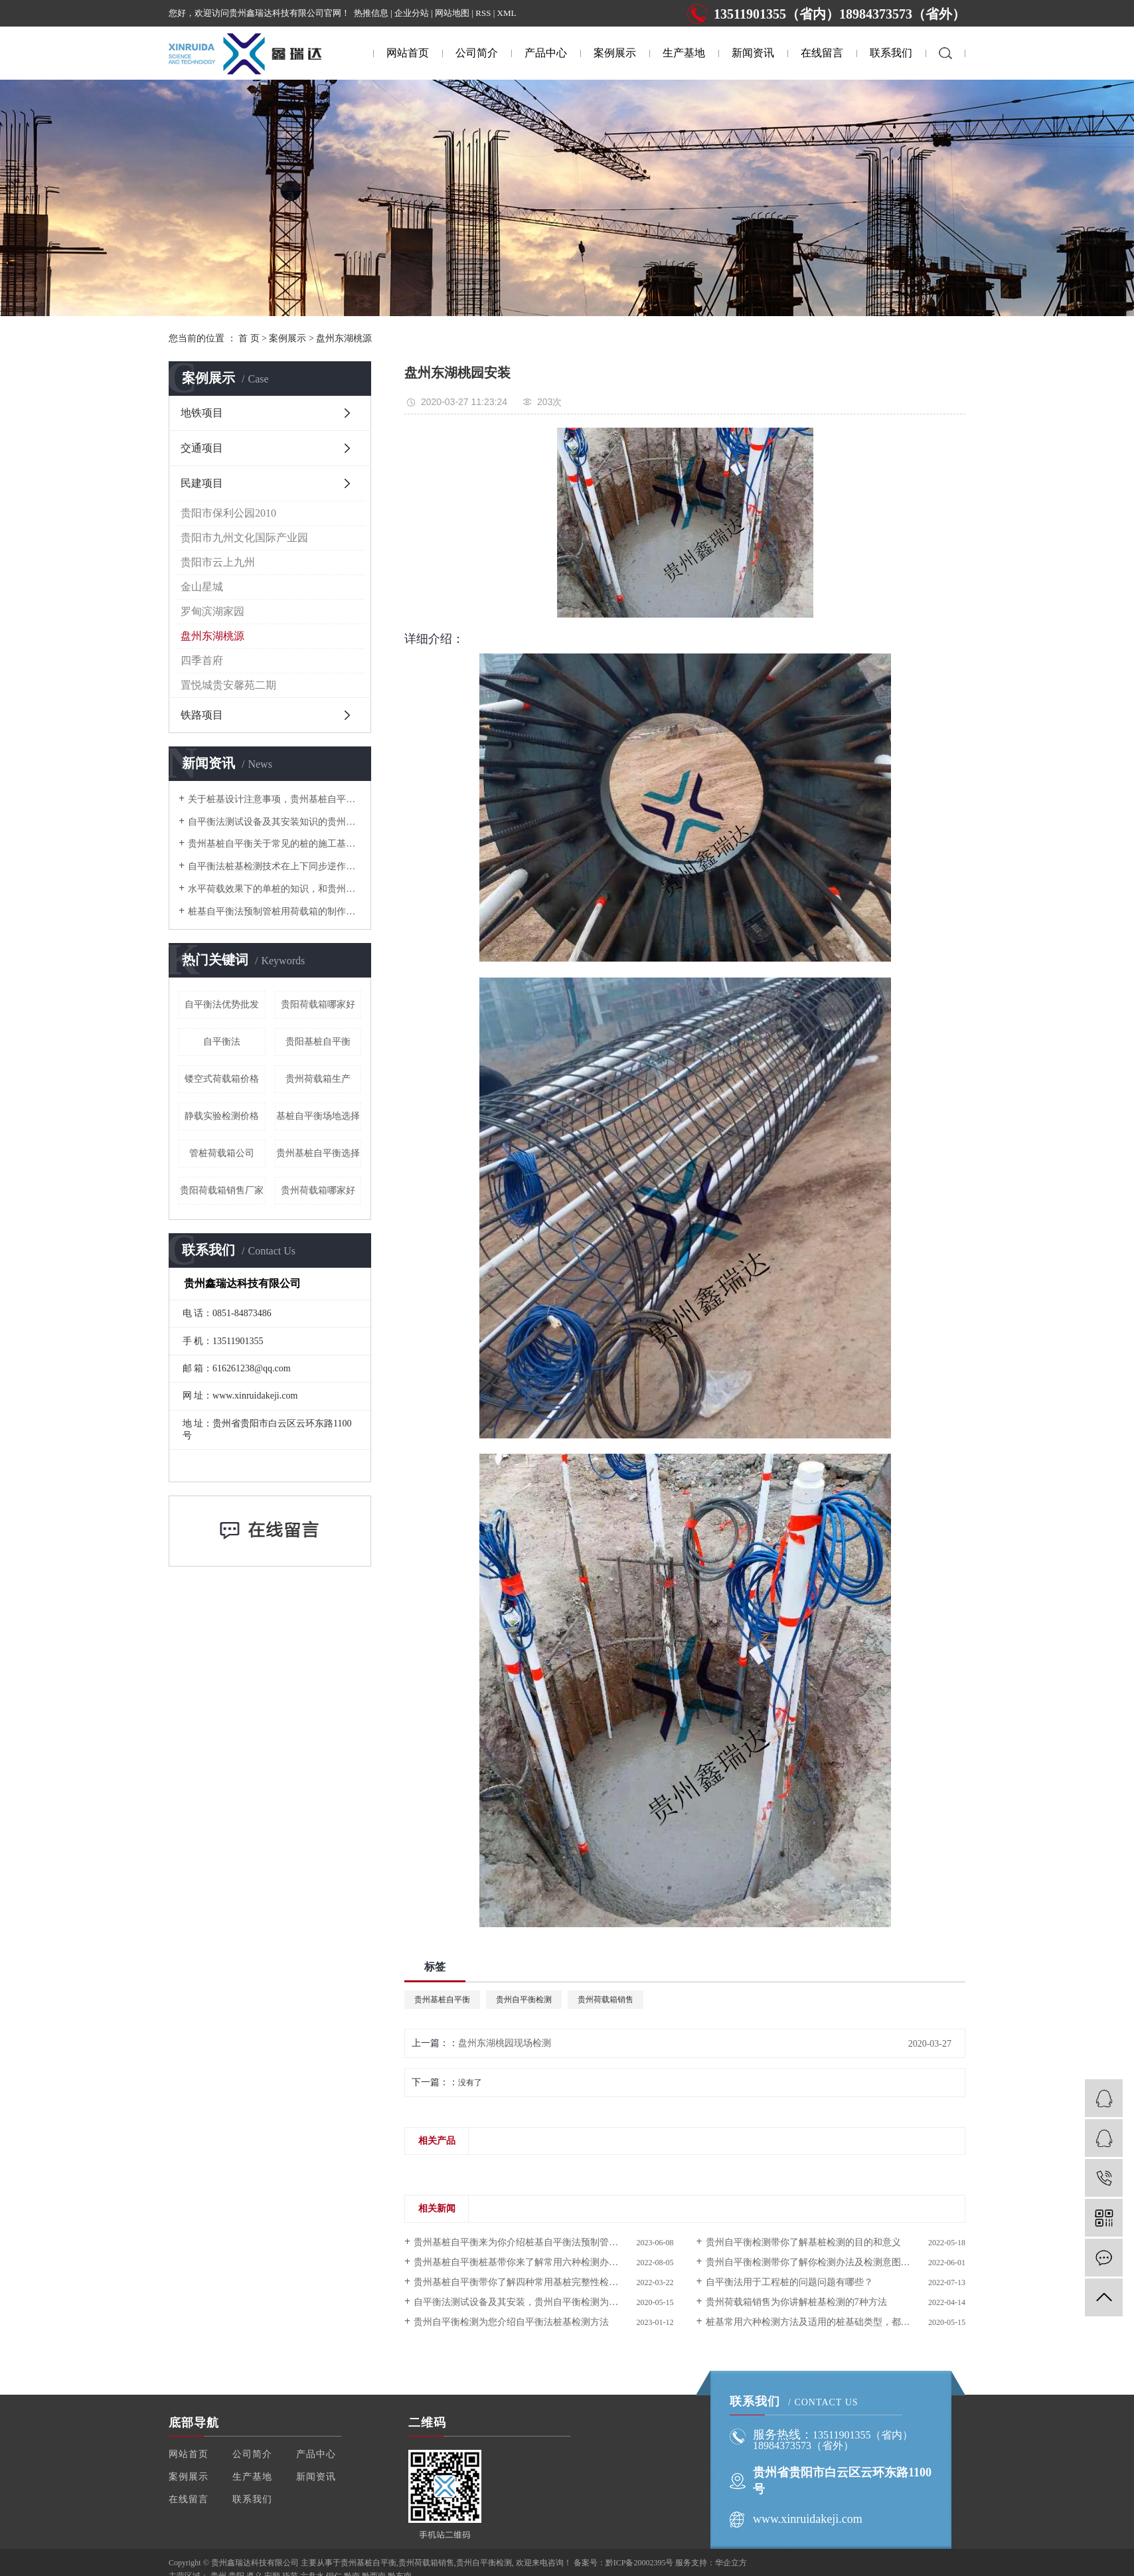 This screenshot has height=2576, width=1134. What do you see at coordinates (222, 1190) in the screenshot?
I see `贵阳荷载箱销售厂家` at bounding box center [222, 1190].